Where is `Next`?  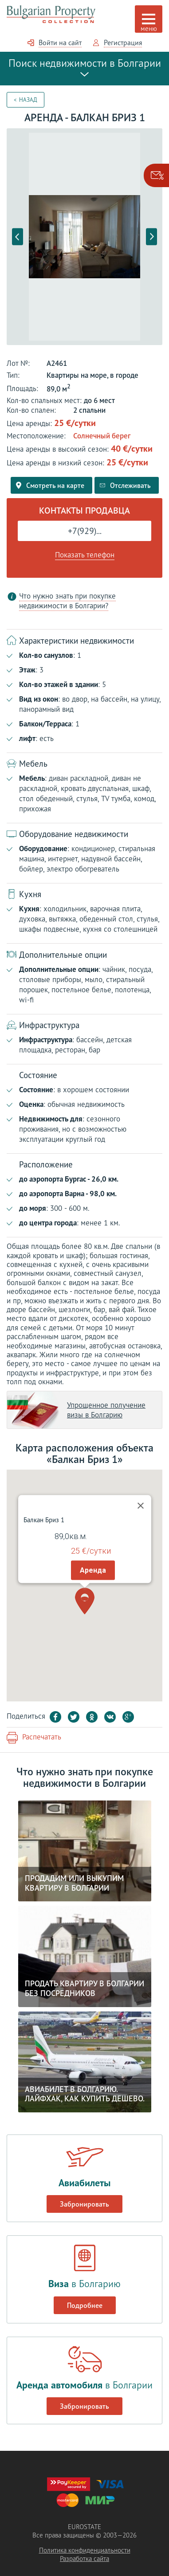
Next is located at coordinates (151, 236).